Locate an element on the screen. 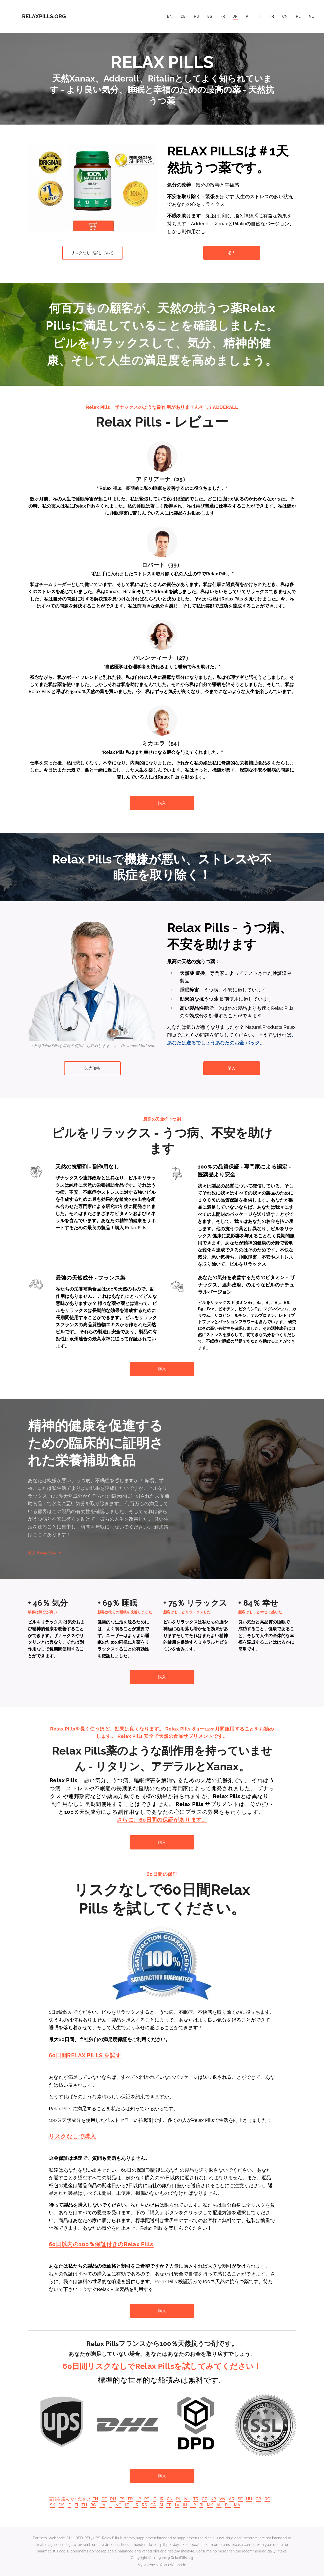 The height and width of the screenshot is (2576, 324). IL is located at coordinates (110, 2505).